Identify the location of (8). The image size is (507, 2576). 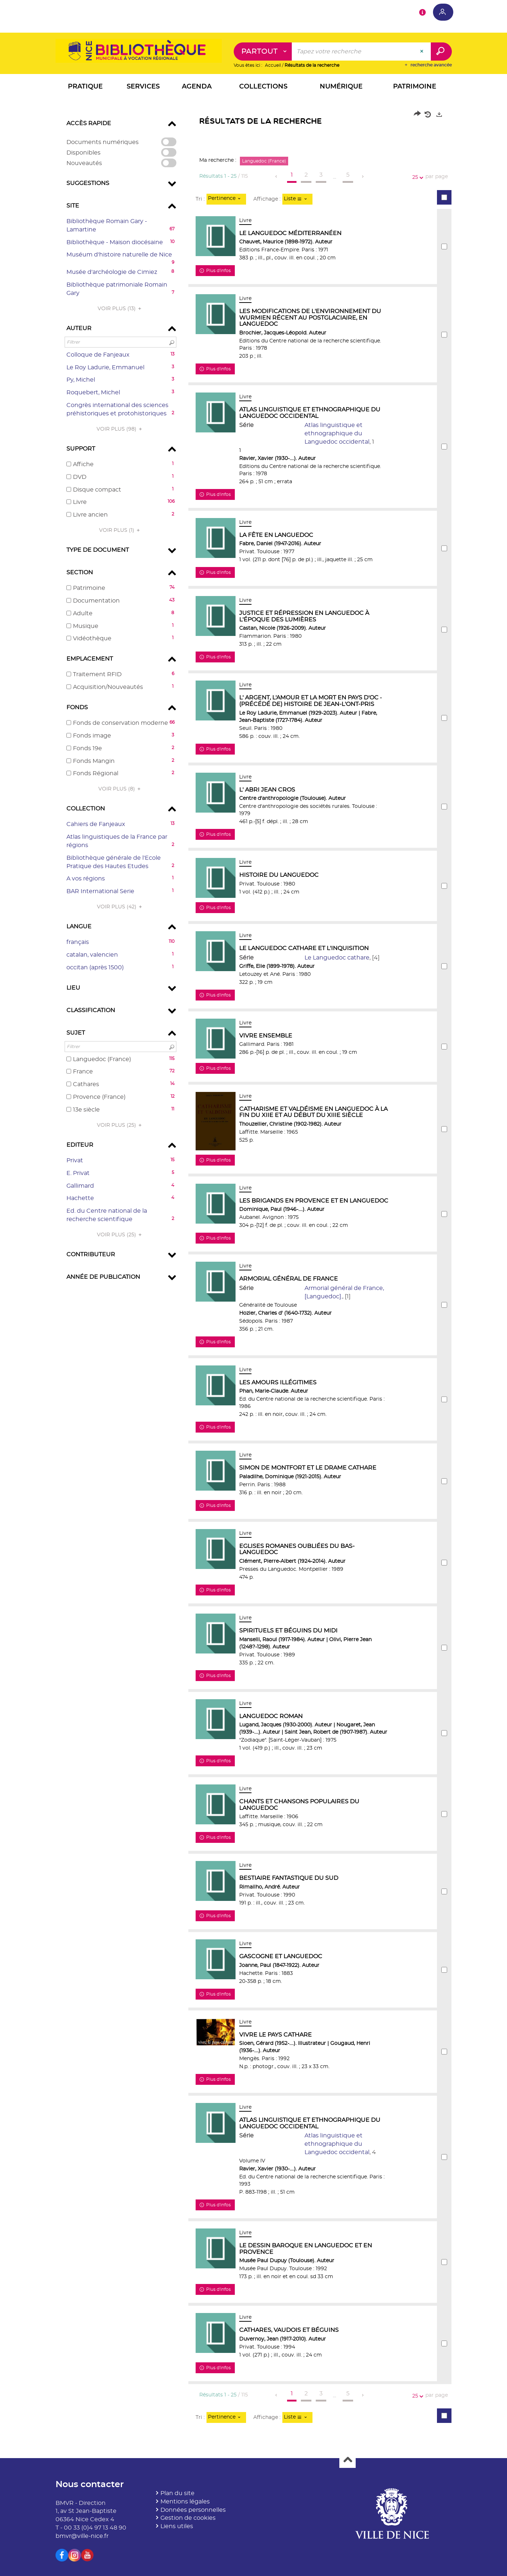
(120, 789).